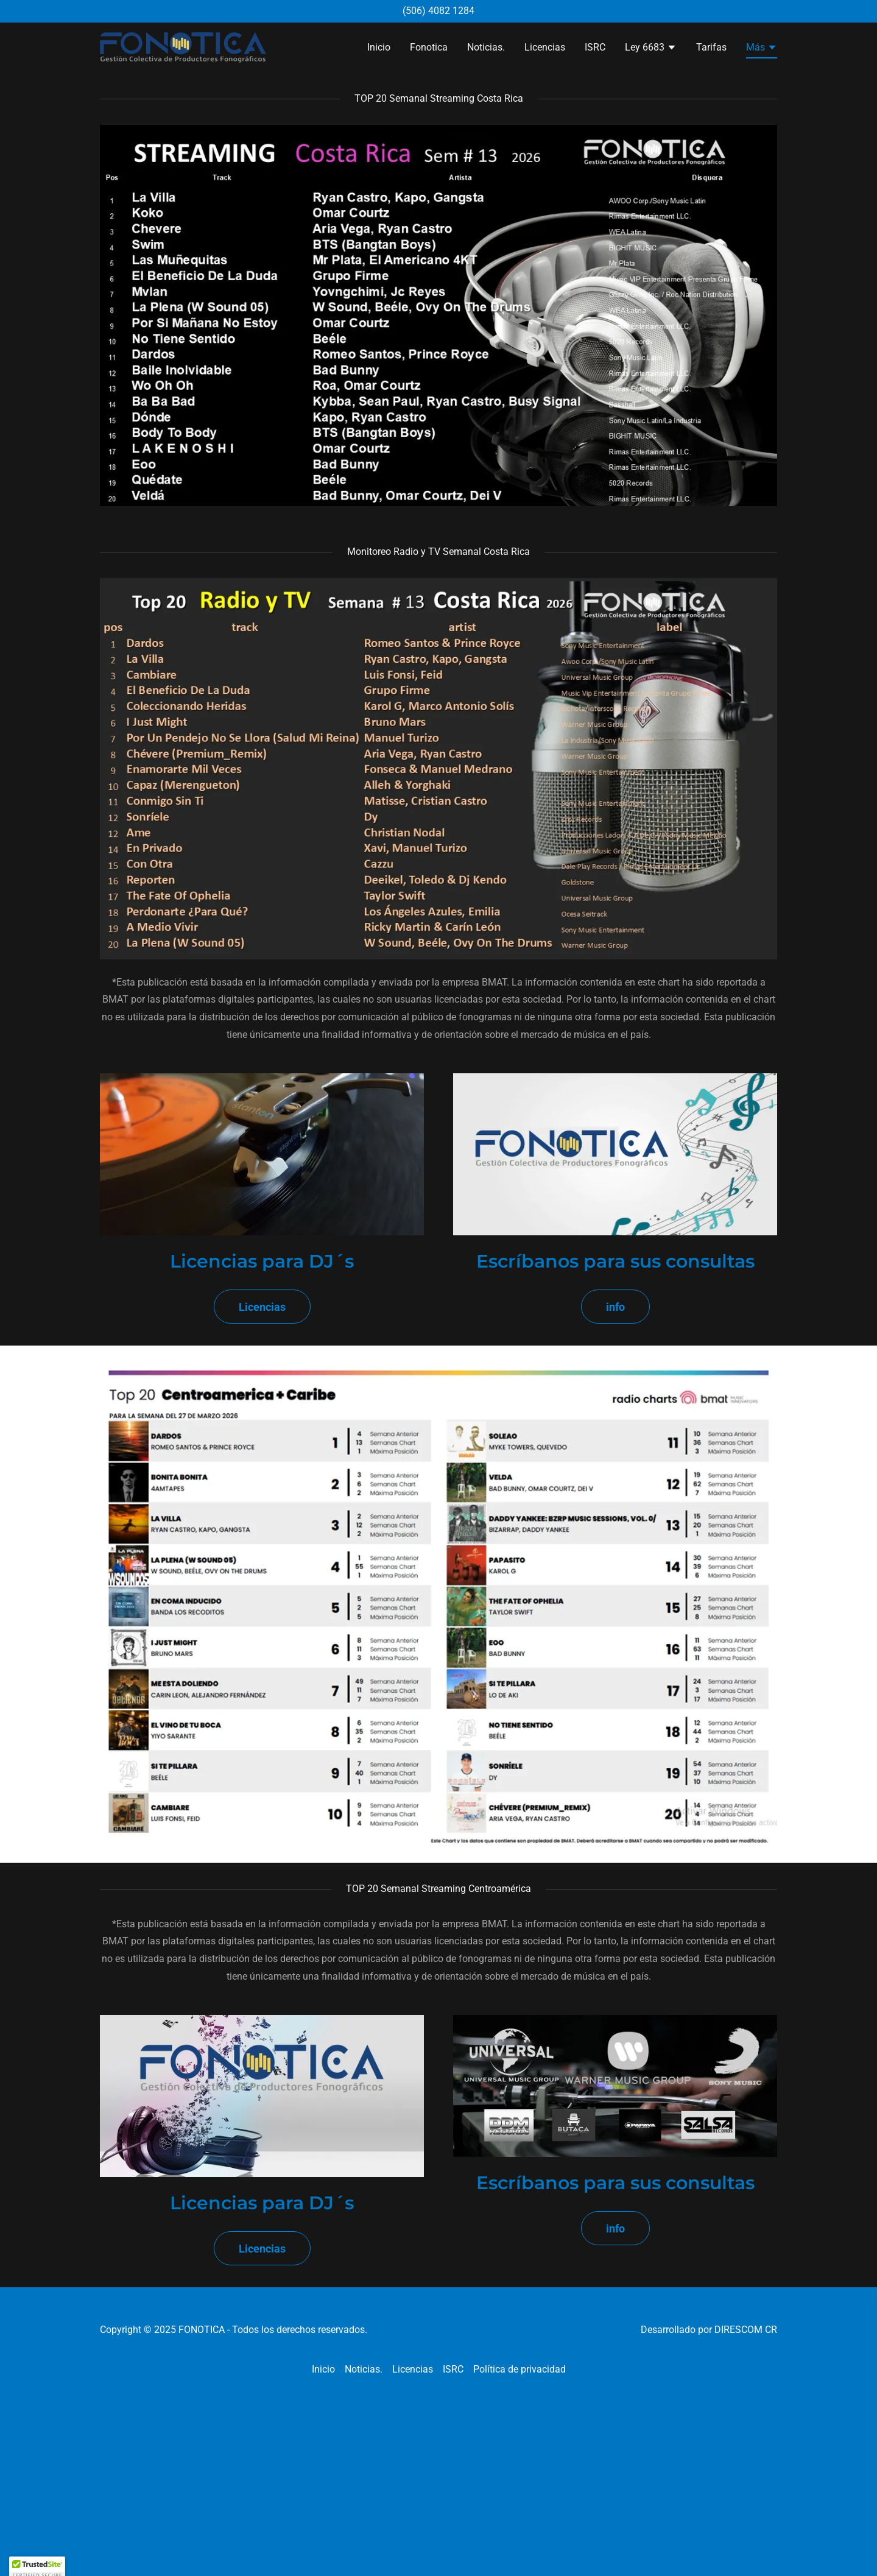 This screenshot has height=2576, width=877. I want to click on Política de privacidad [link], so click(519, 2369).